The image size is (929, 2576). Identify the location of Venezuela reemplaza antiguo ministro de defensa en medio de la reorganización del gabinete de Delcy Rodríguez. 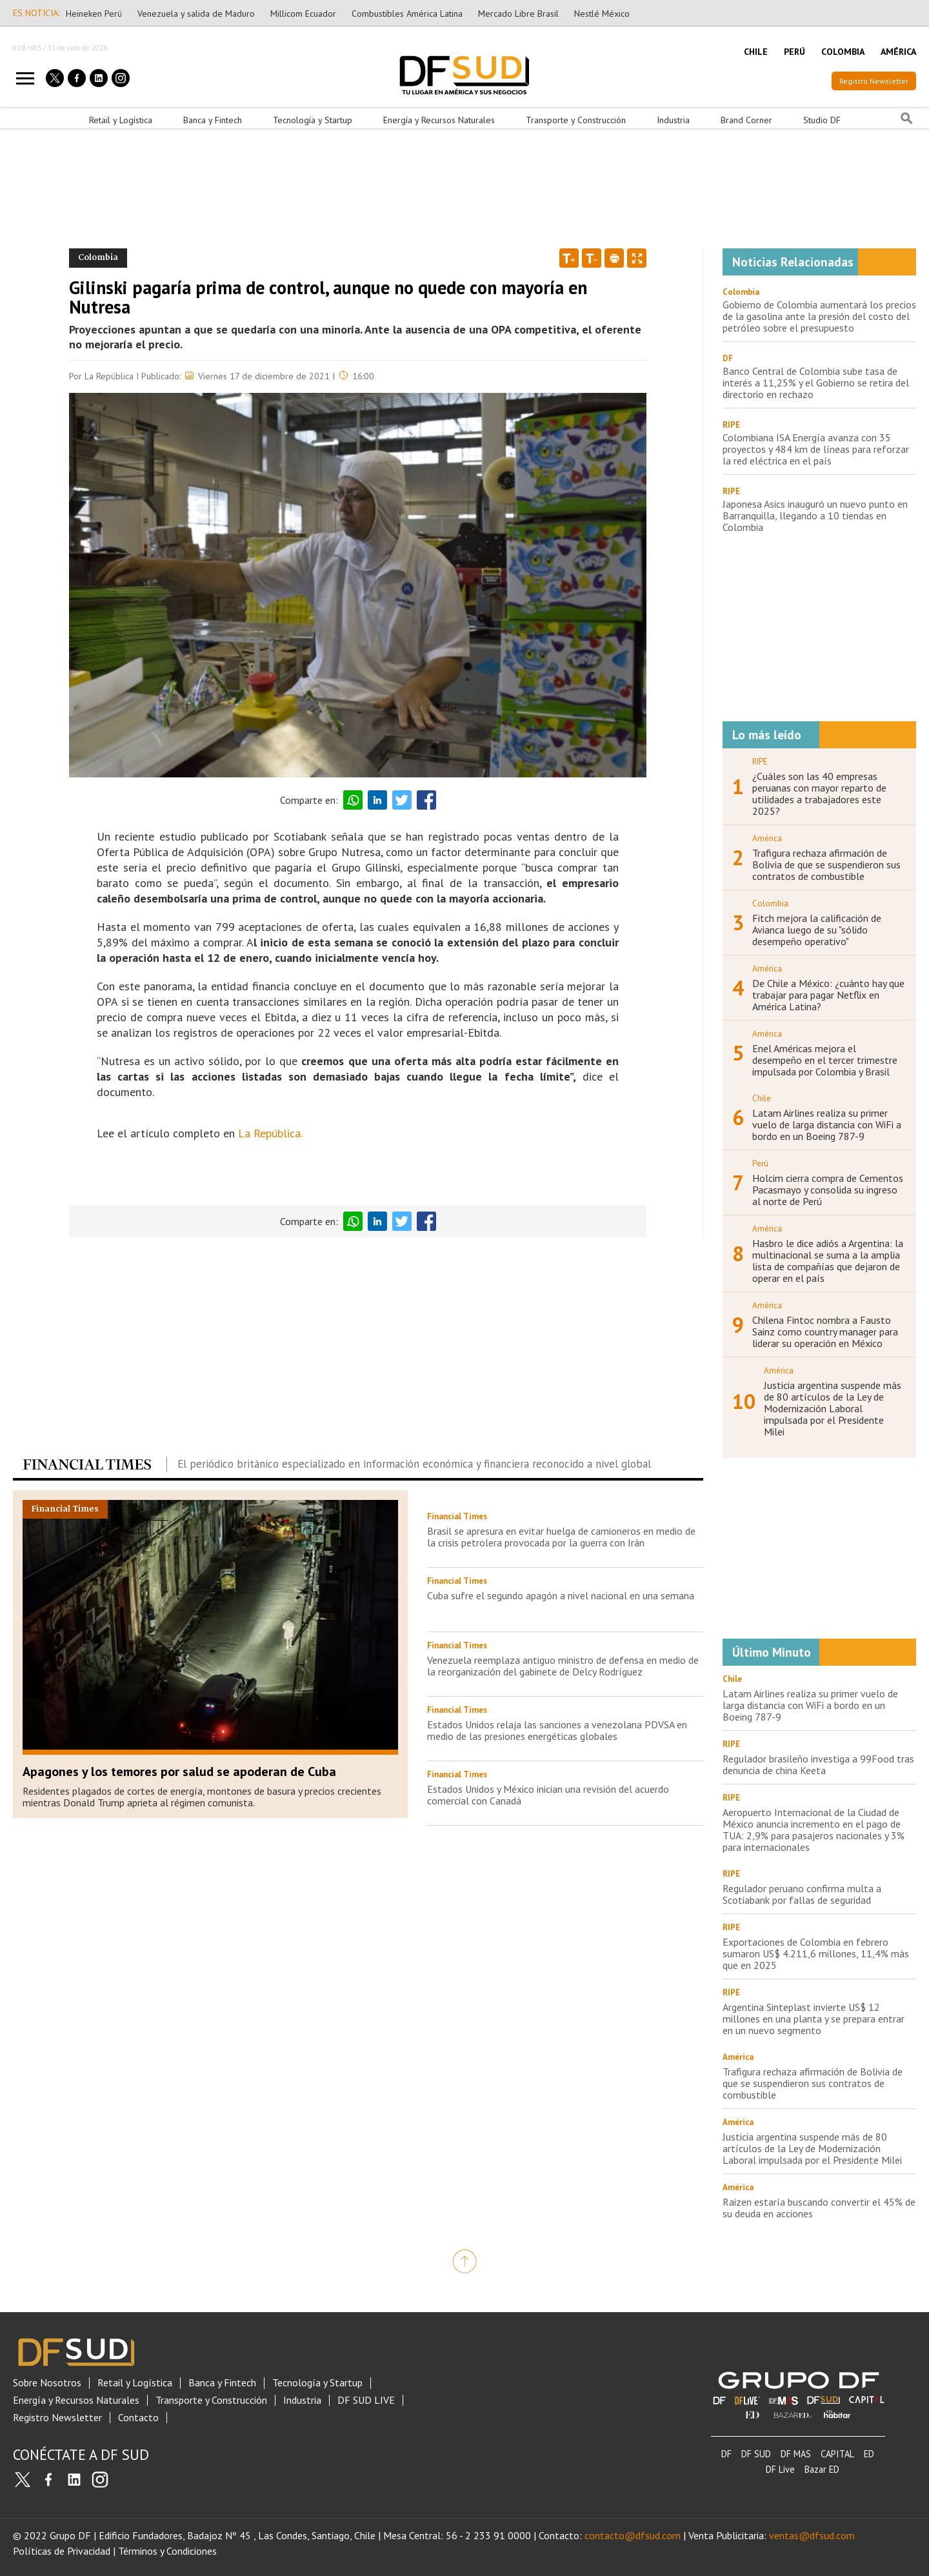
(563, 1665).